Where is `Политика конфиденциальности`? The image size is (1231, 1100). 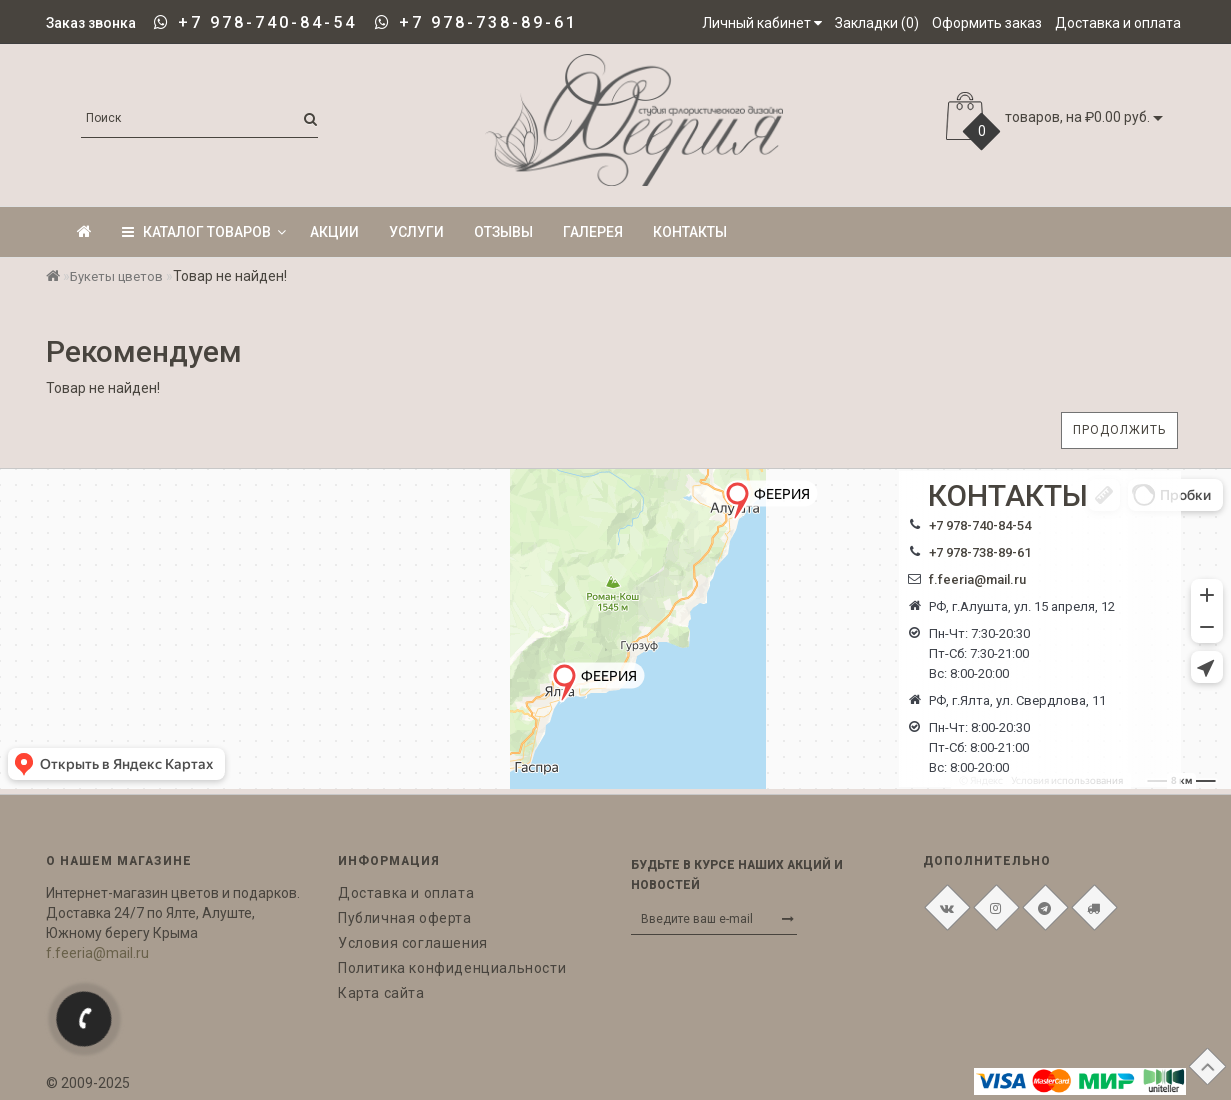 Политика конфиденциальности is located at coordinates (452, 968).